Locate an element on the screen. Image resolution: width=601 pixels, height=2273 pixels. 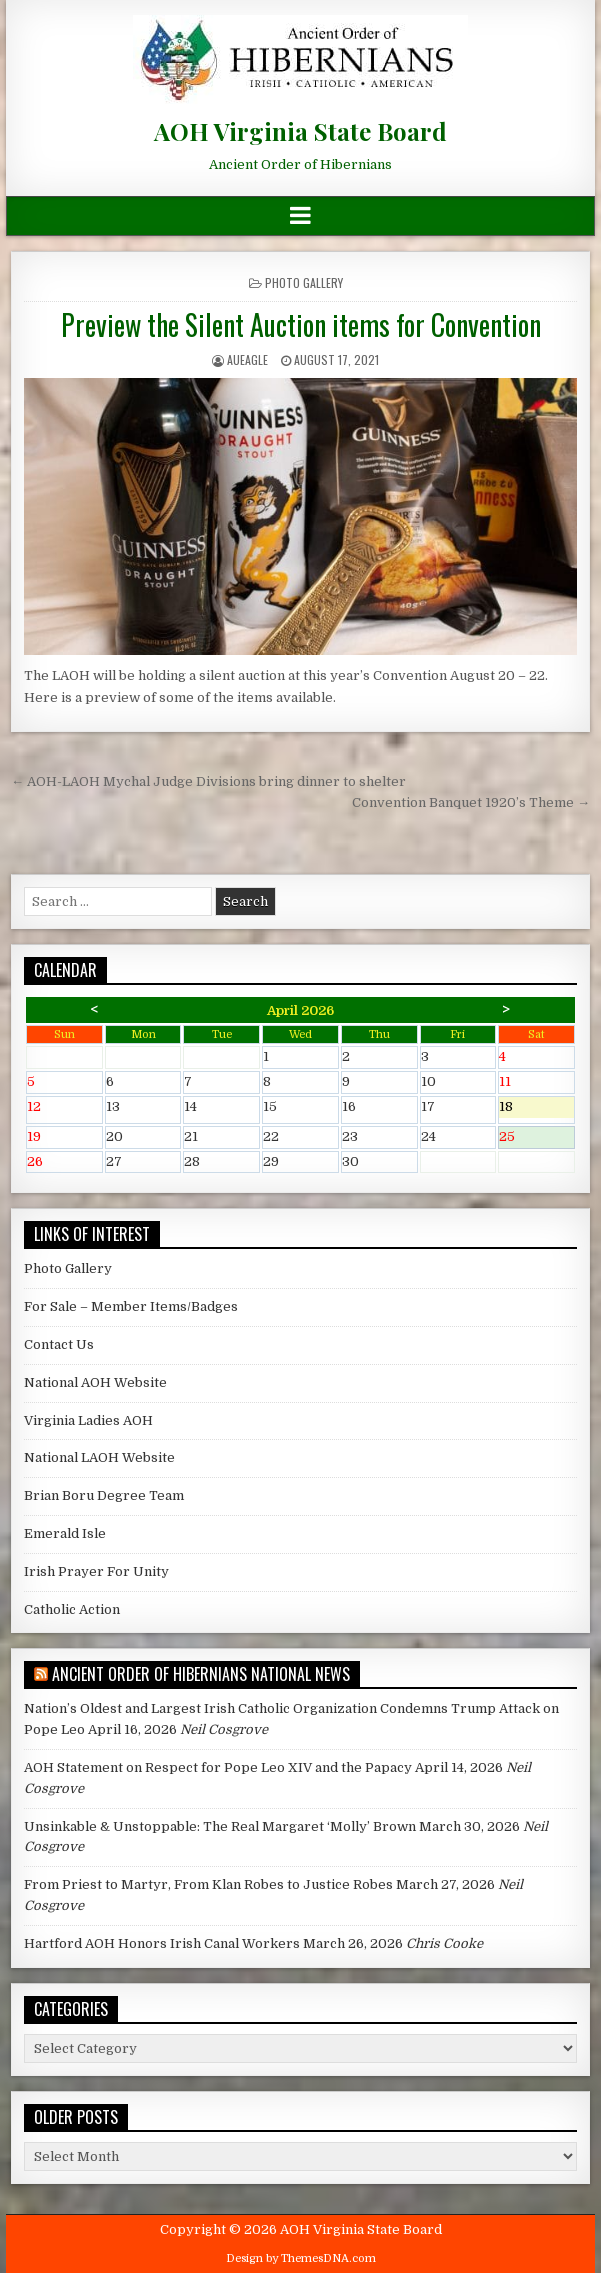
Ancient Order of Hibernians National News is located at coordinates (201, 1674).